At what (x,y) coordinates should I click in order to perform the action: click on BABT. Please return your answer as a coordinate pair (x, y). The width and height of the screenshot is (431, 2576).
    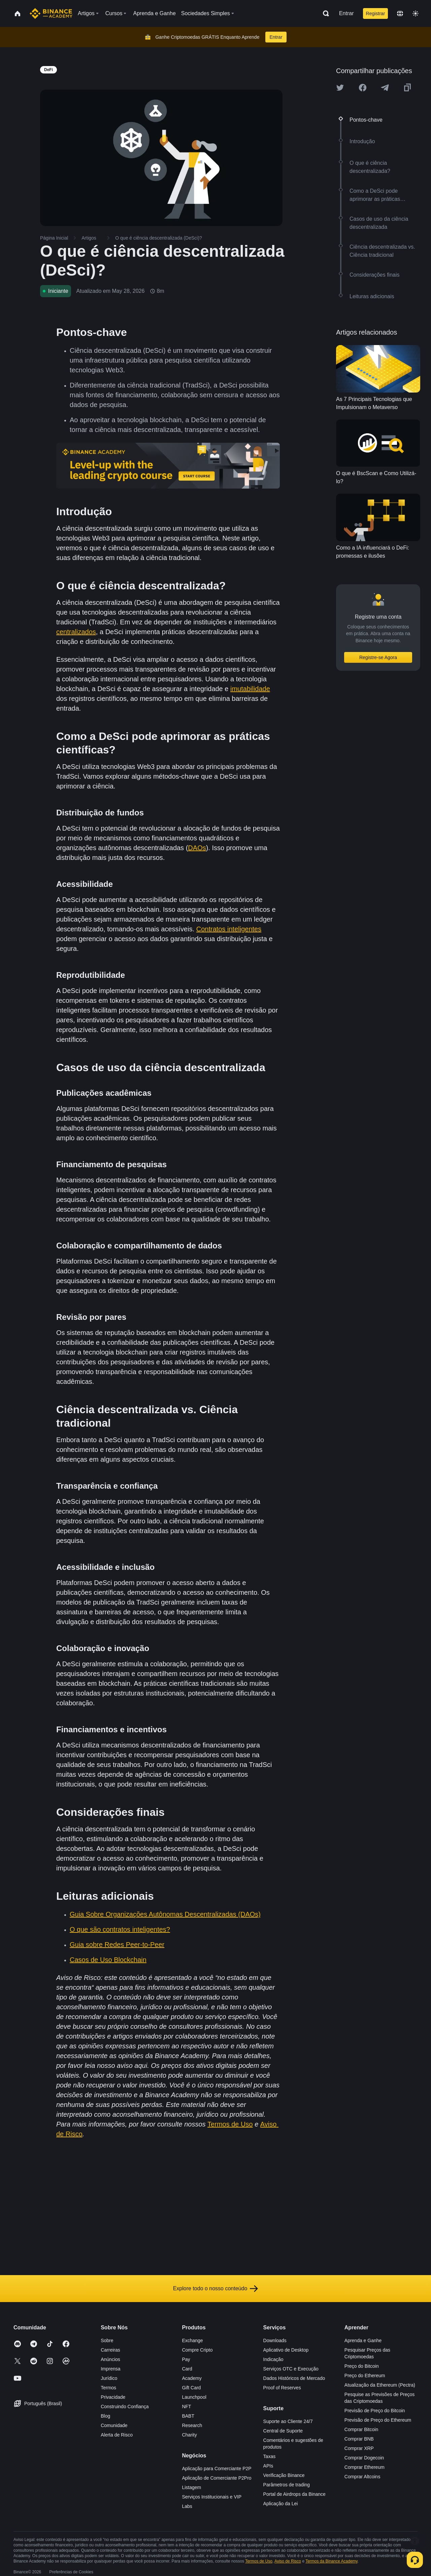
    Looking at the image, I should click on (188, 2416).